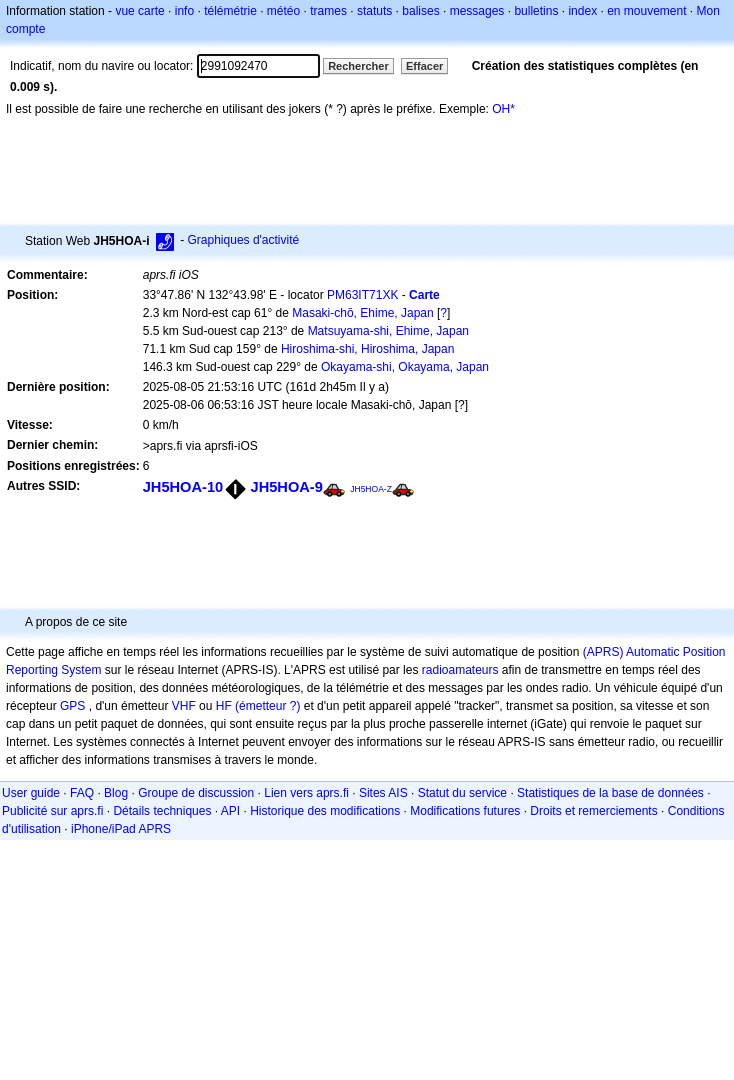 This screenshot has width=734, height=1080. I want to click on Okayama-shi, Okayama, Japan, so click(405, 367).